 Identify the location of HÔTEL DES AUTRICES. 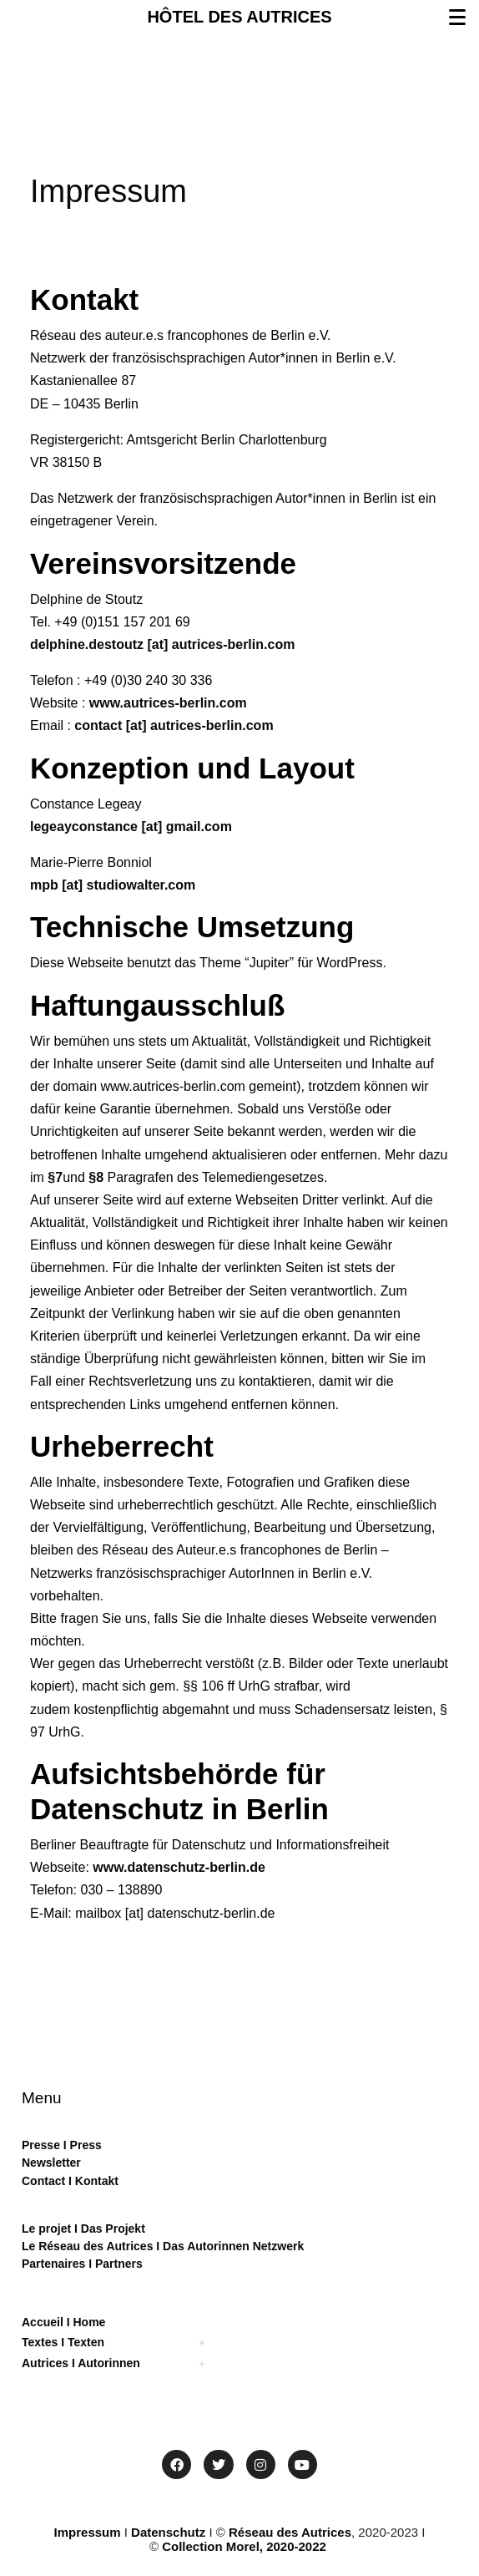
(239, 17).